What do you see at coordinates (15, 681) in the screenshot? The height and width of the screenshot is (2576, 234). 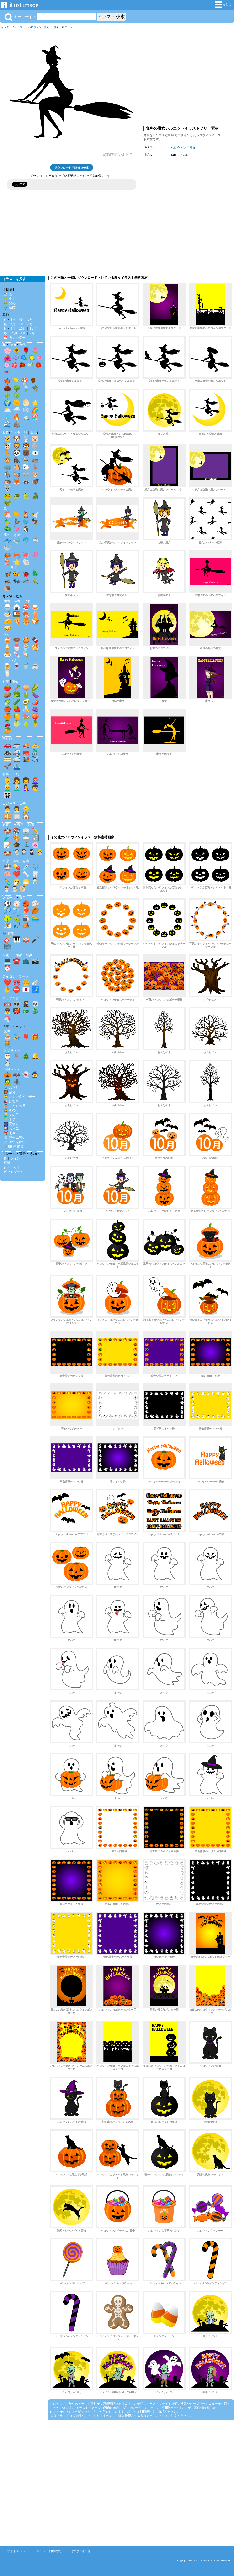 I see `果物` at bounding box center [15, 681].